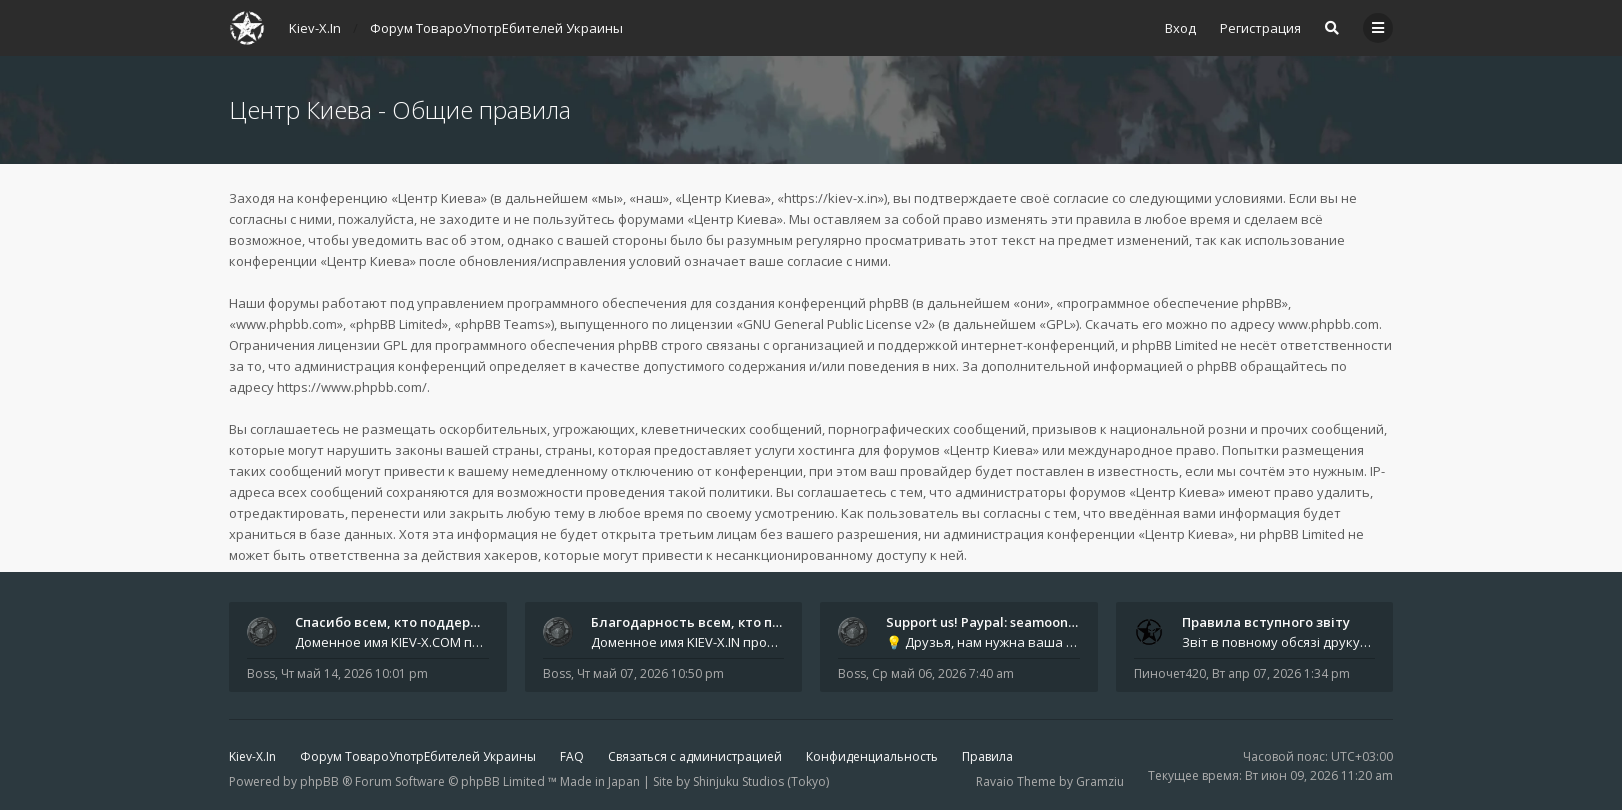 The width and height of the screenshot is (1622, 810). I want to click on Чт май 14, 2026 10:01 pm, so click(354, 673).